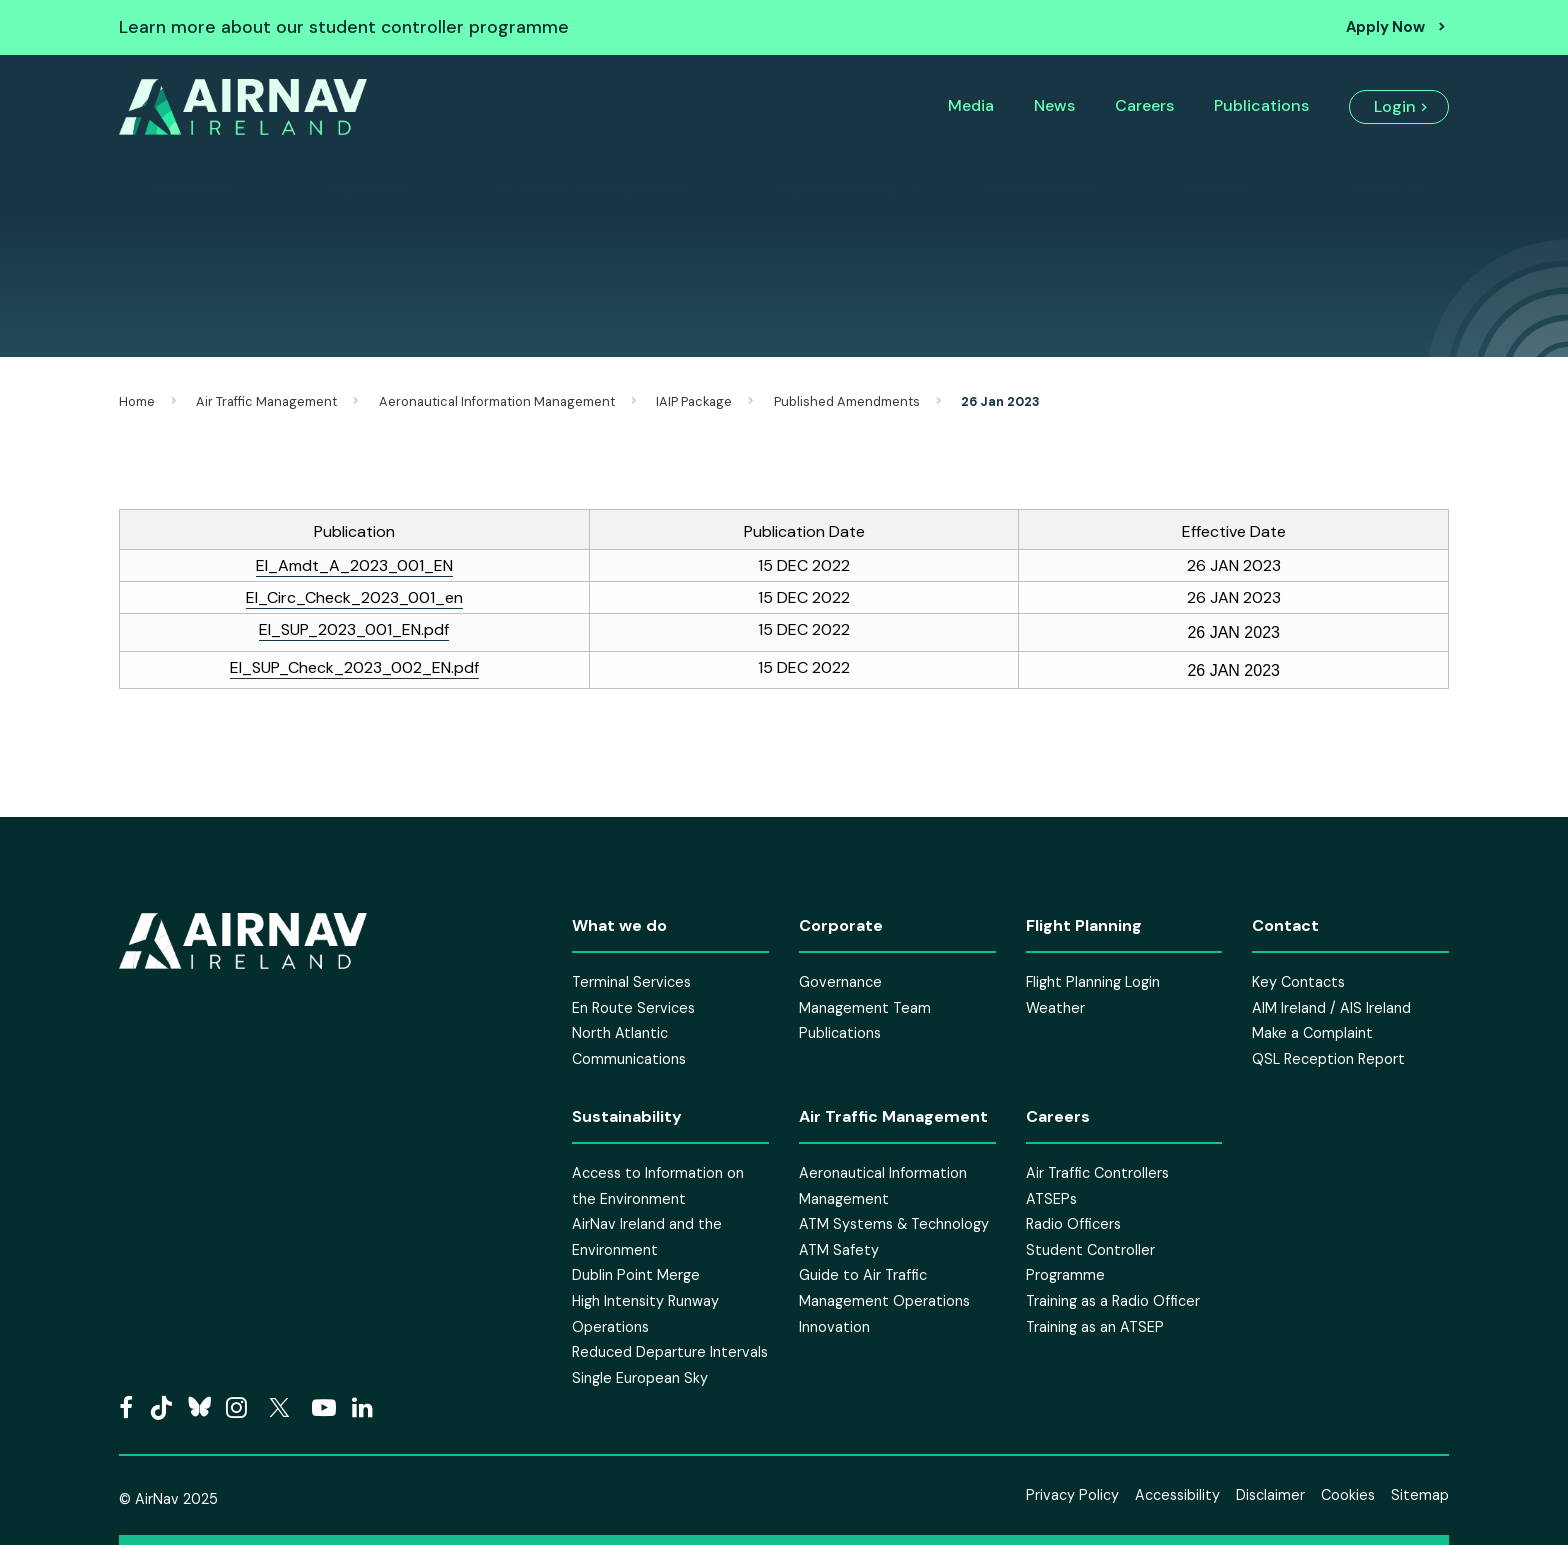 The image size is (1568, 1545). Describe the element at coordinates (633, 1008) in the screenshot. I see `En Route Services` at that location.